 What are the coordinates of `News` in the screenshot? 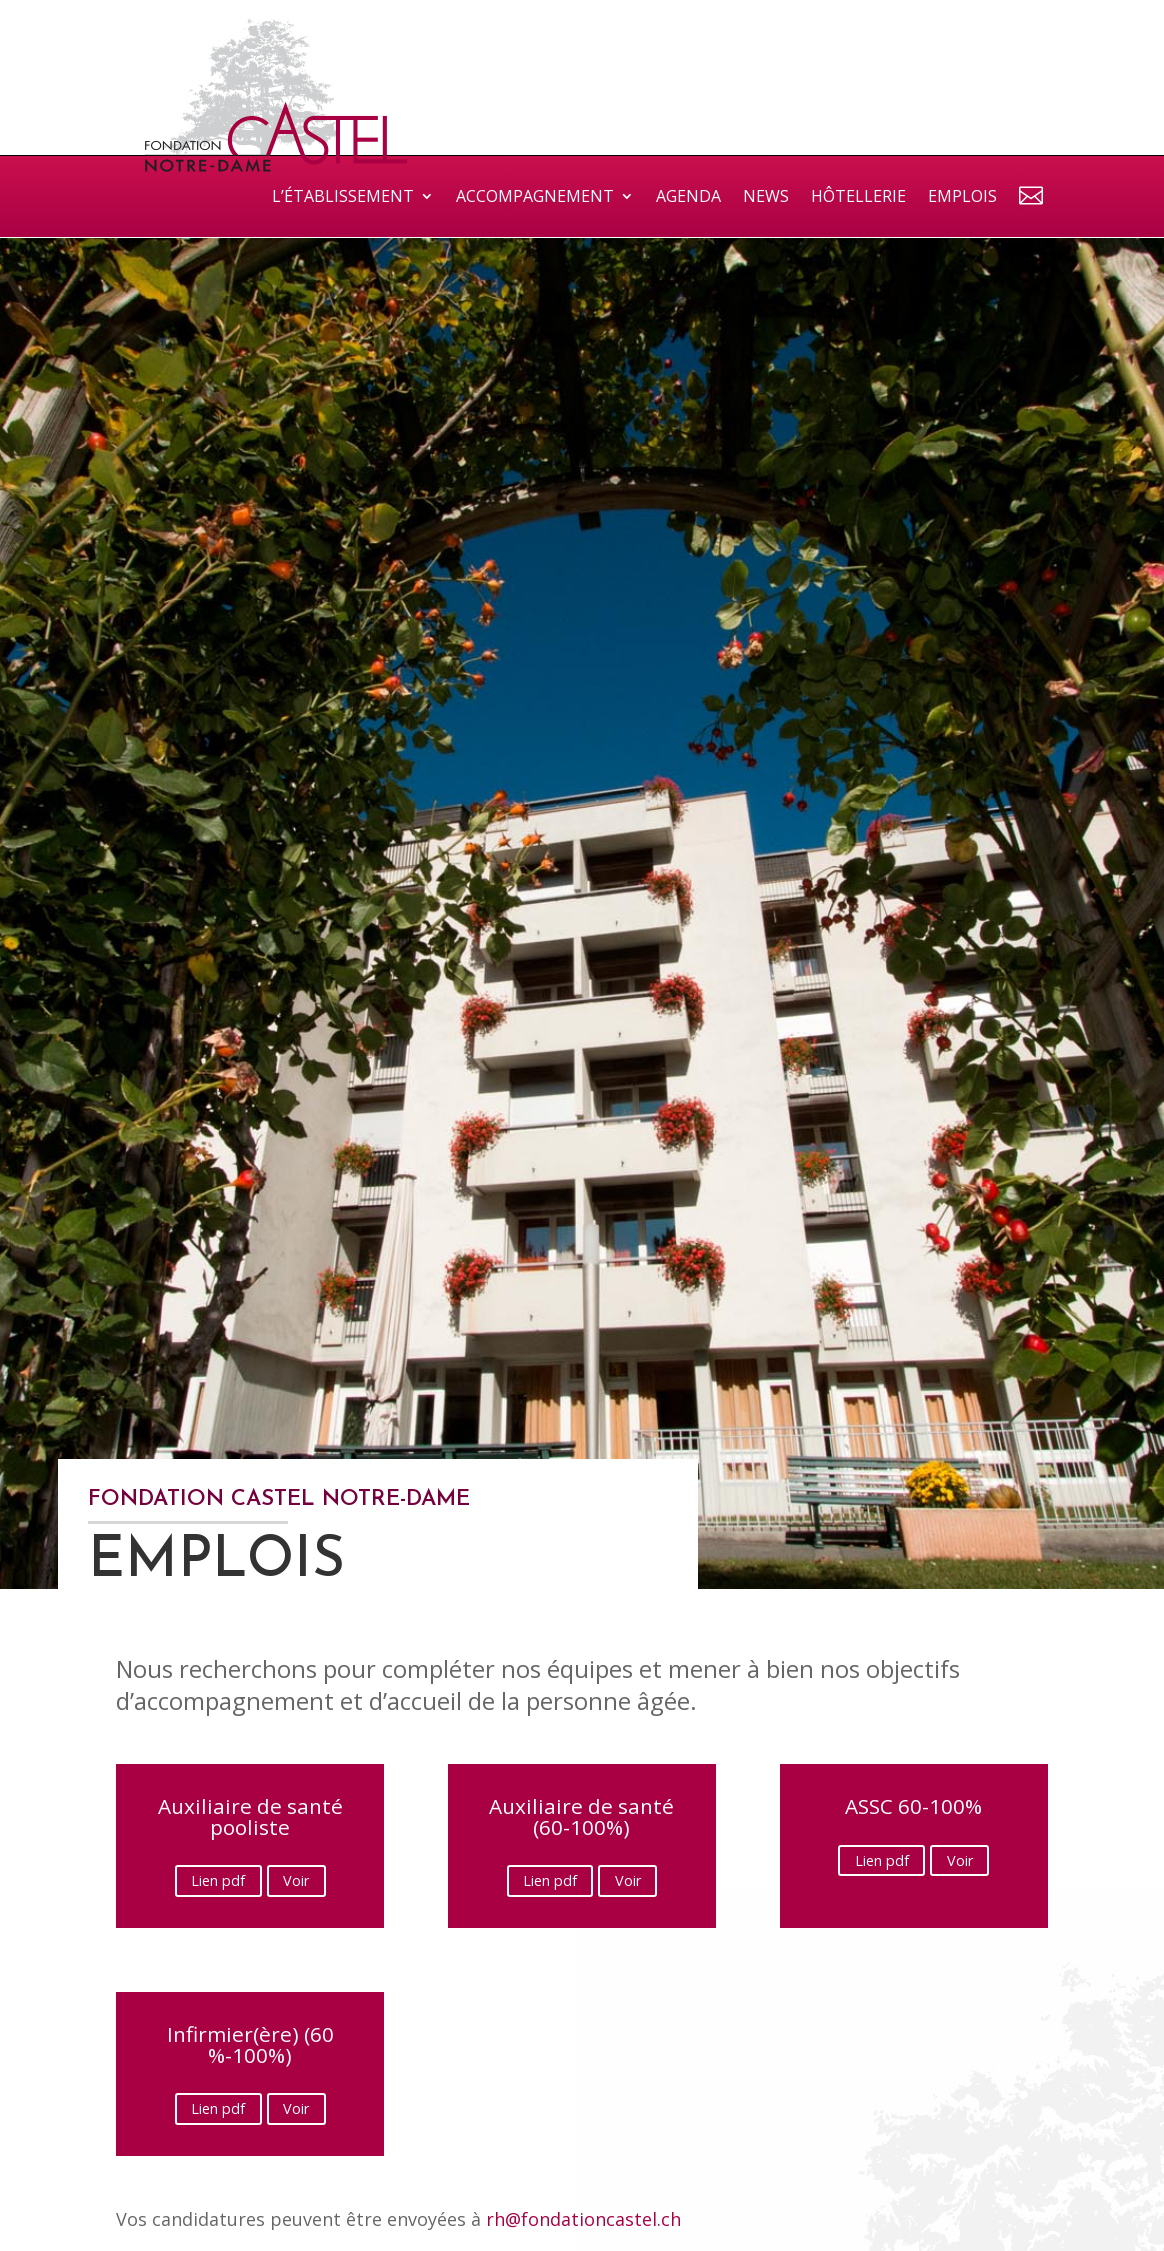 It's located at (766, 198).